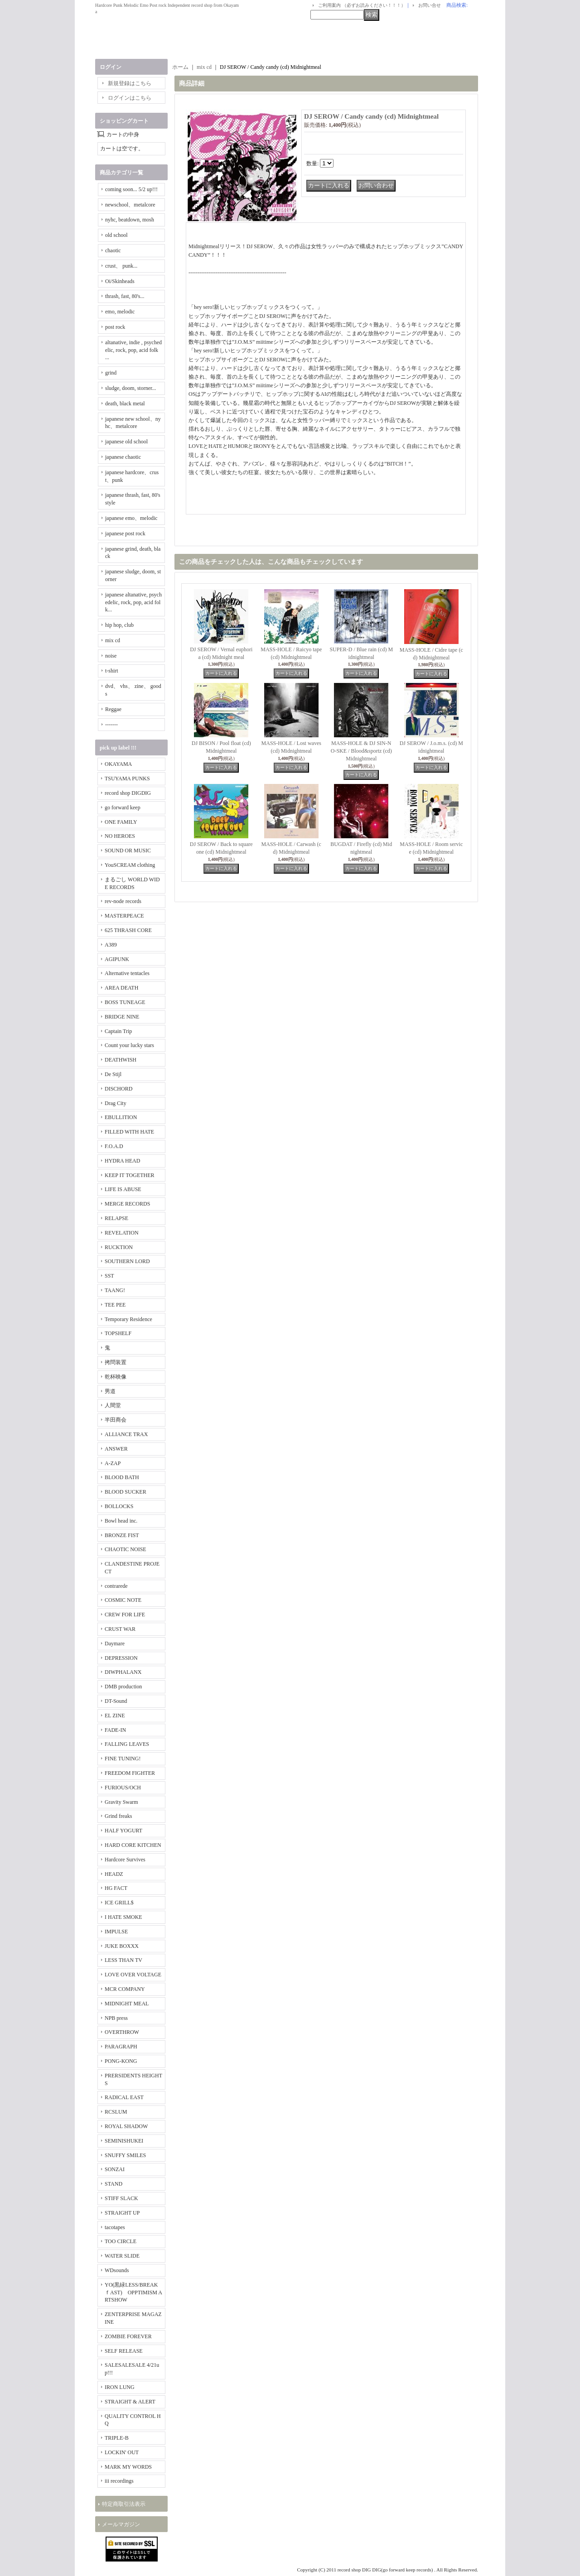  I want to click on AREA DEATH, so click(121, 988).